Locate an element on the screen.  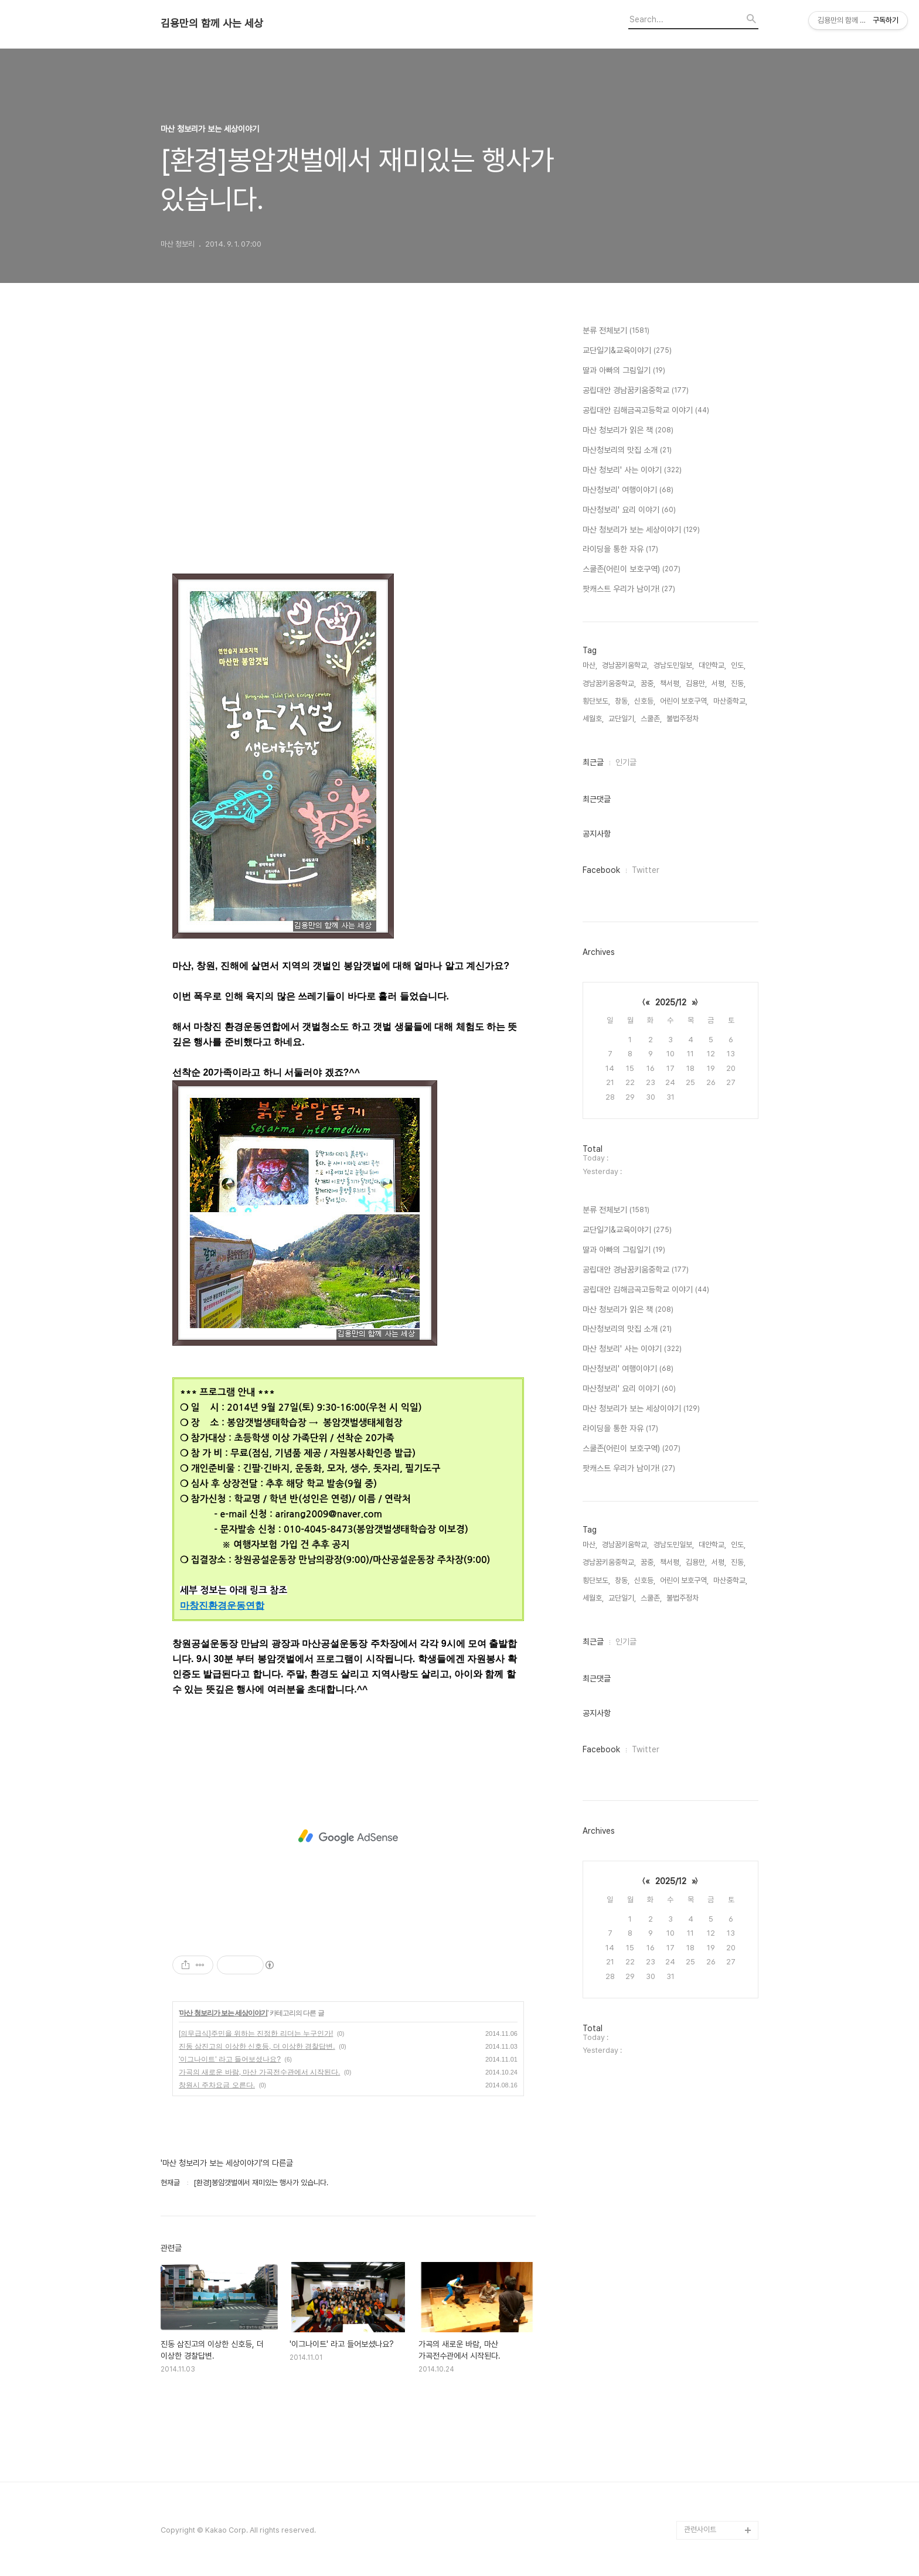
최근글 is located at coordinates (593, 762).